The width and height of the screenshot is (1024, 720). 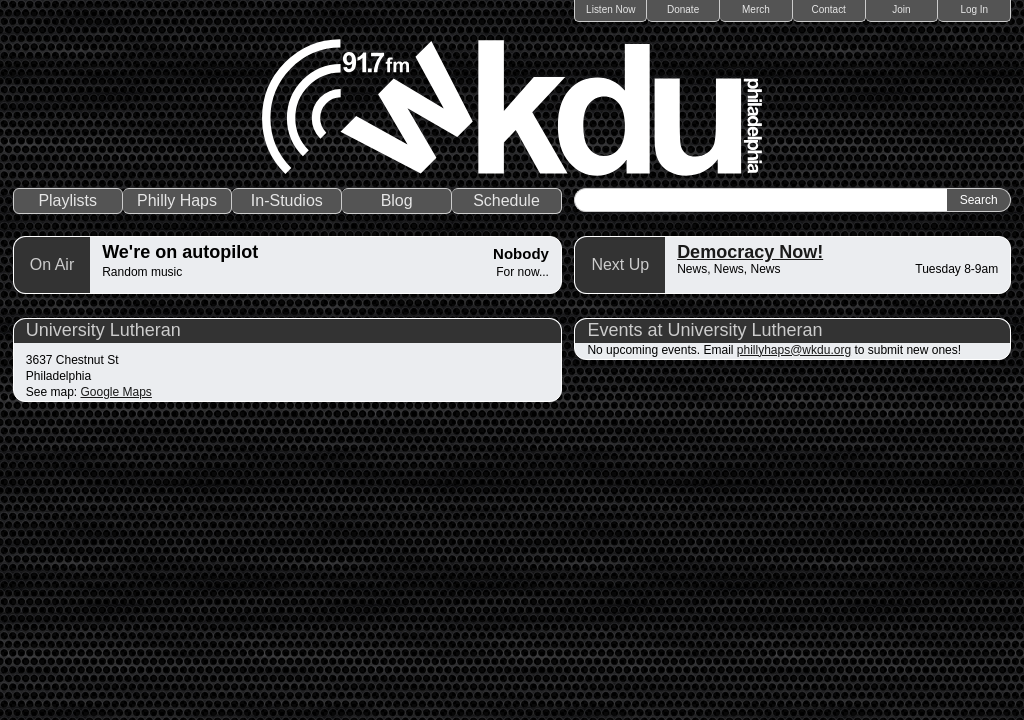 I want to click on Schedule, so click(x=506, y=200).